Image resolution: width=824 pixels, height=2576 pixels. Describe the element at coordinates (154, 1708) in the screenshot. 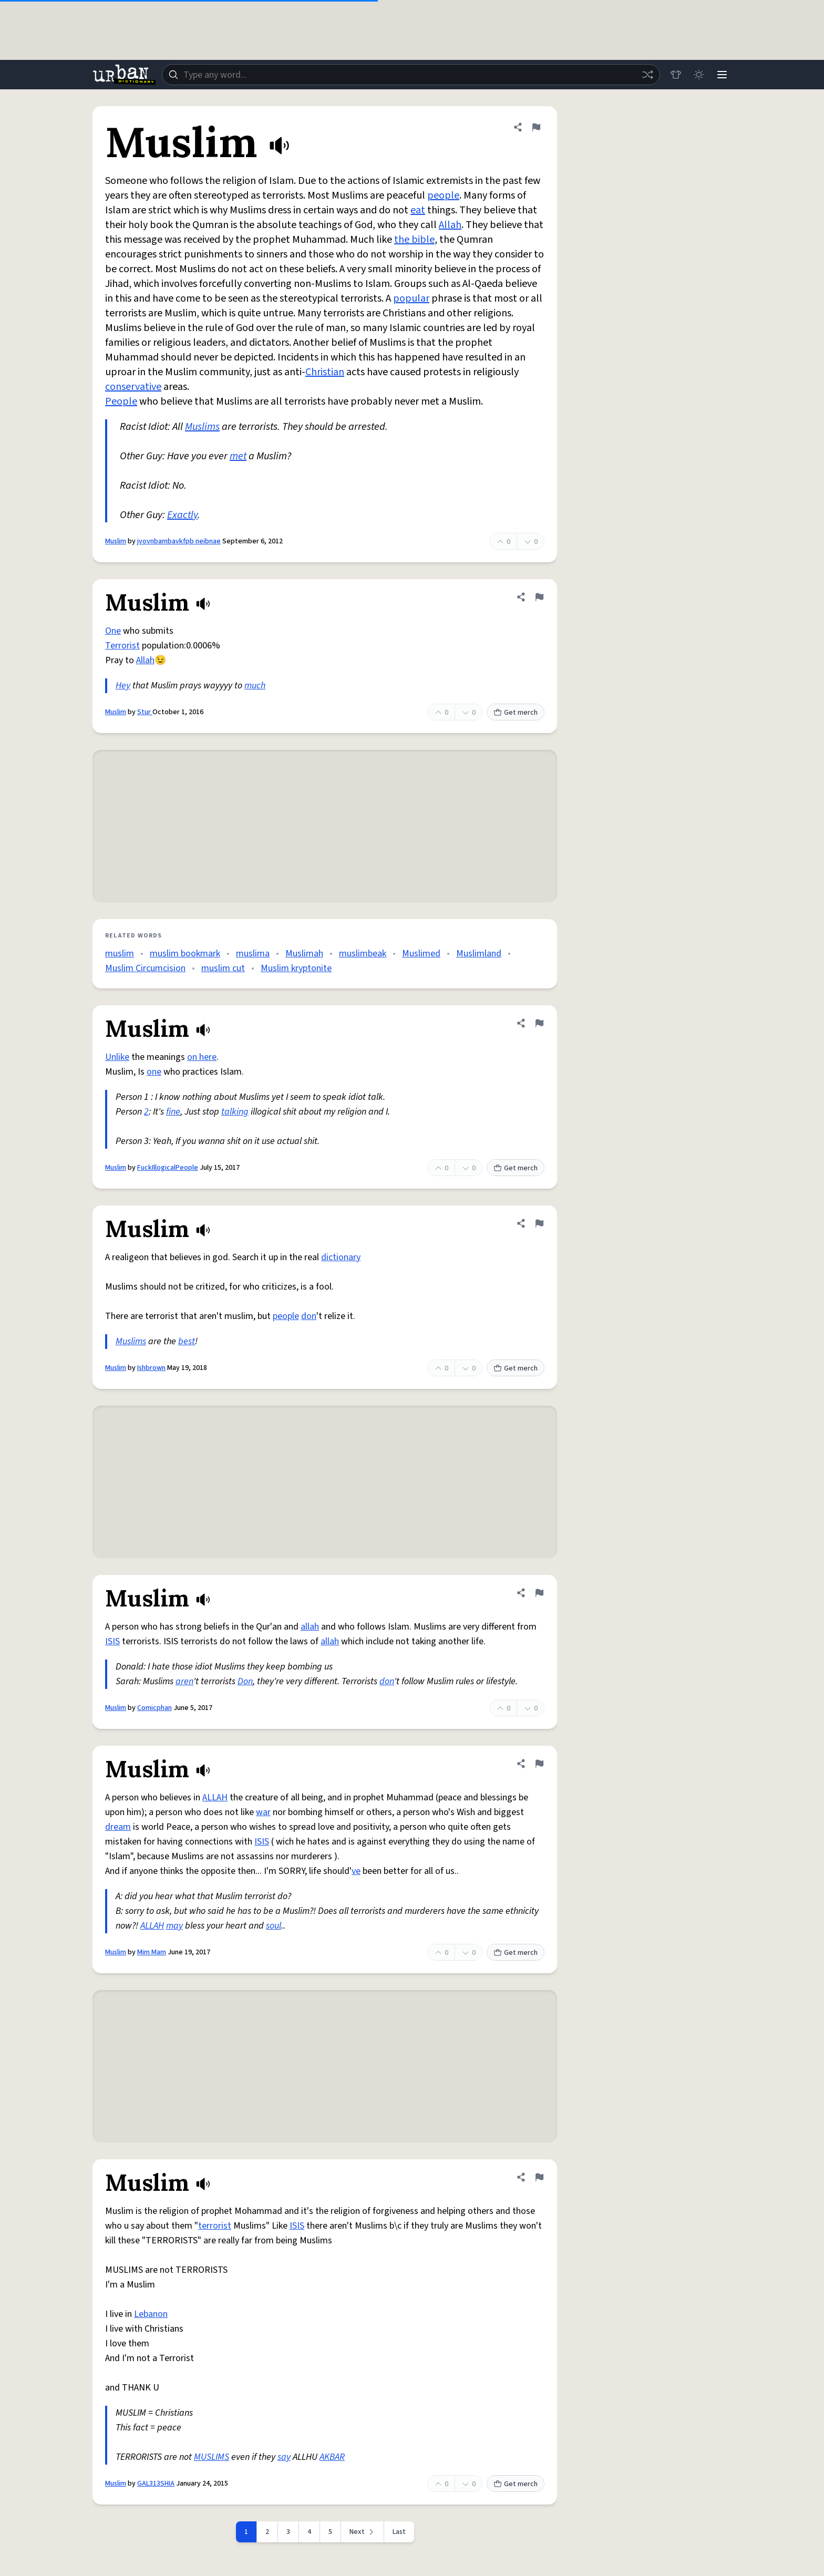

I see `Comicphan` at that location.